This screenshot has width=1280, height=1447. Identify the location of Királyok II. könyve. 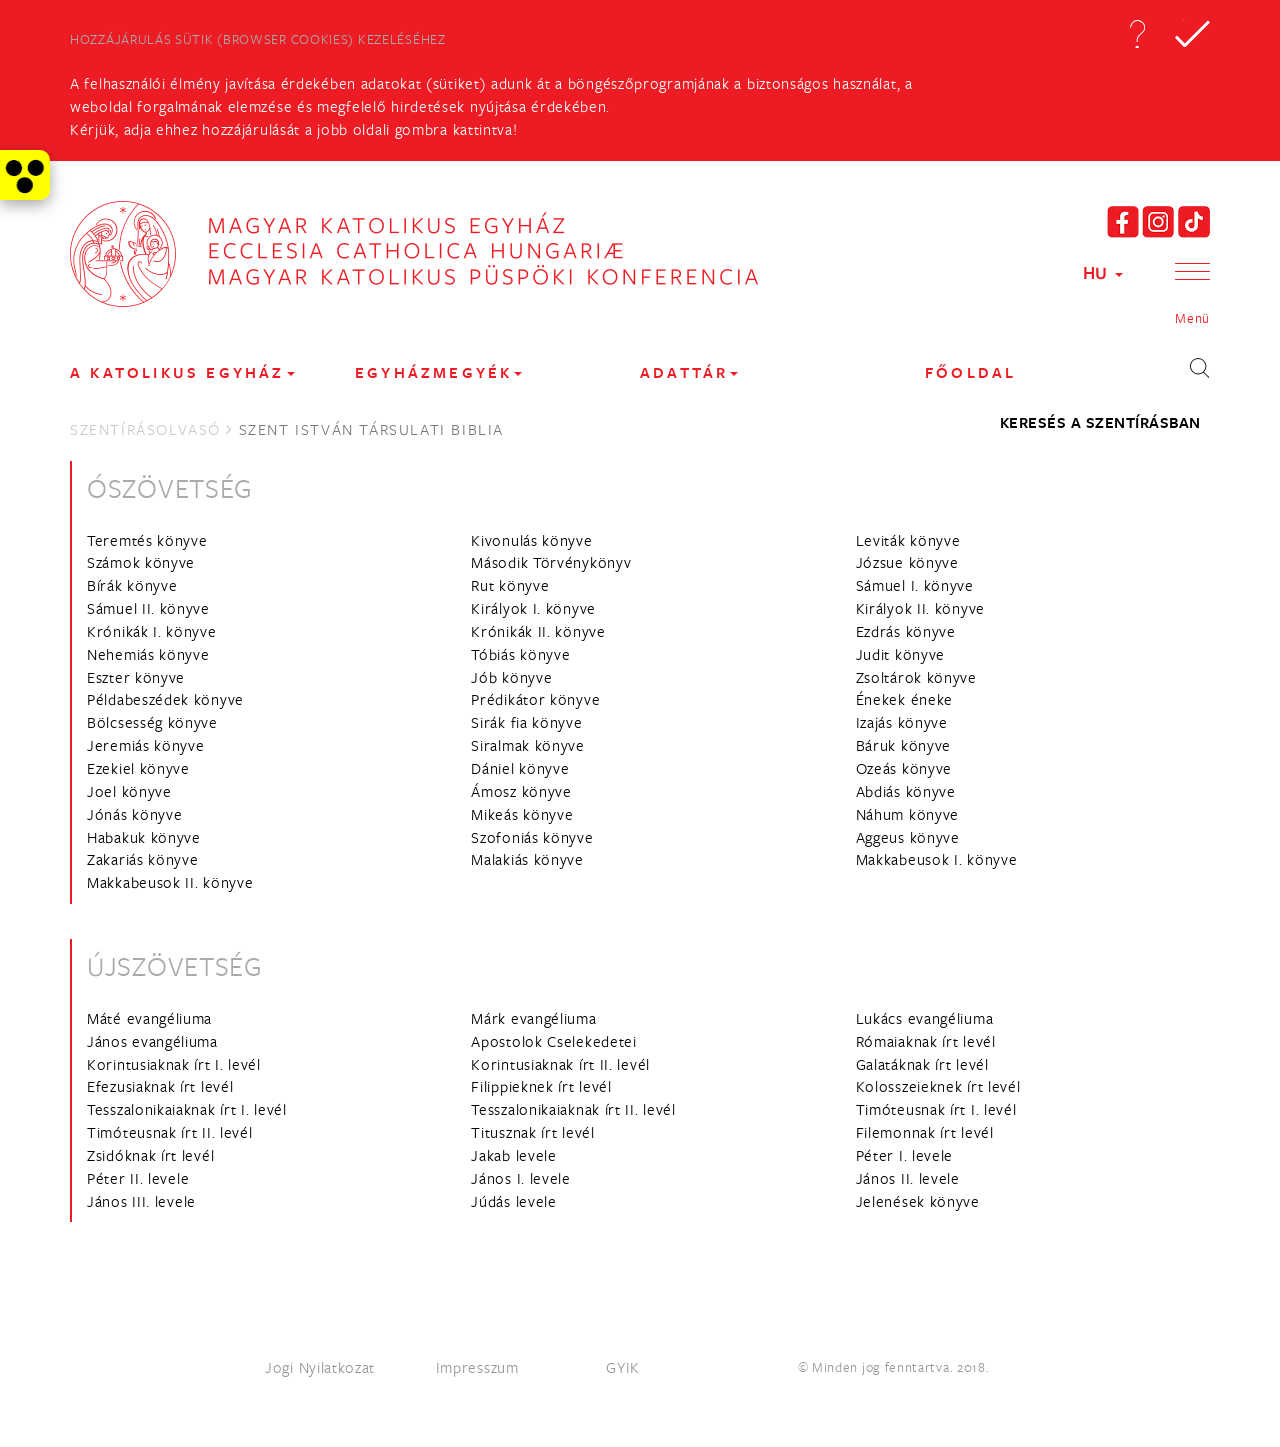
(920, 608).